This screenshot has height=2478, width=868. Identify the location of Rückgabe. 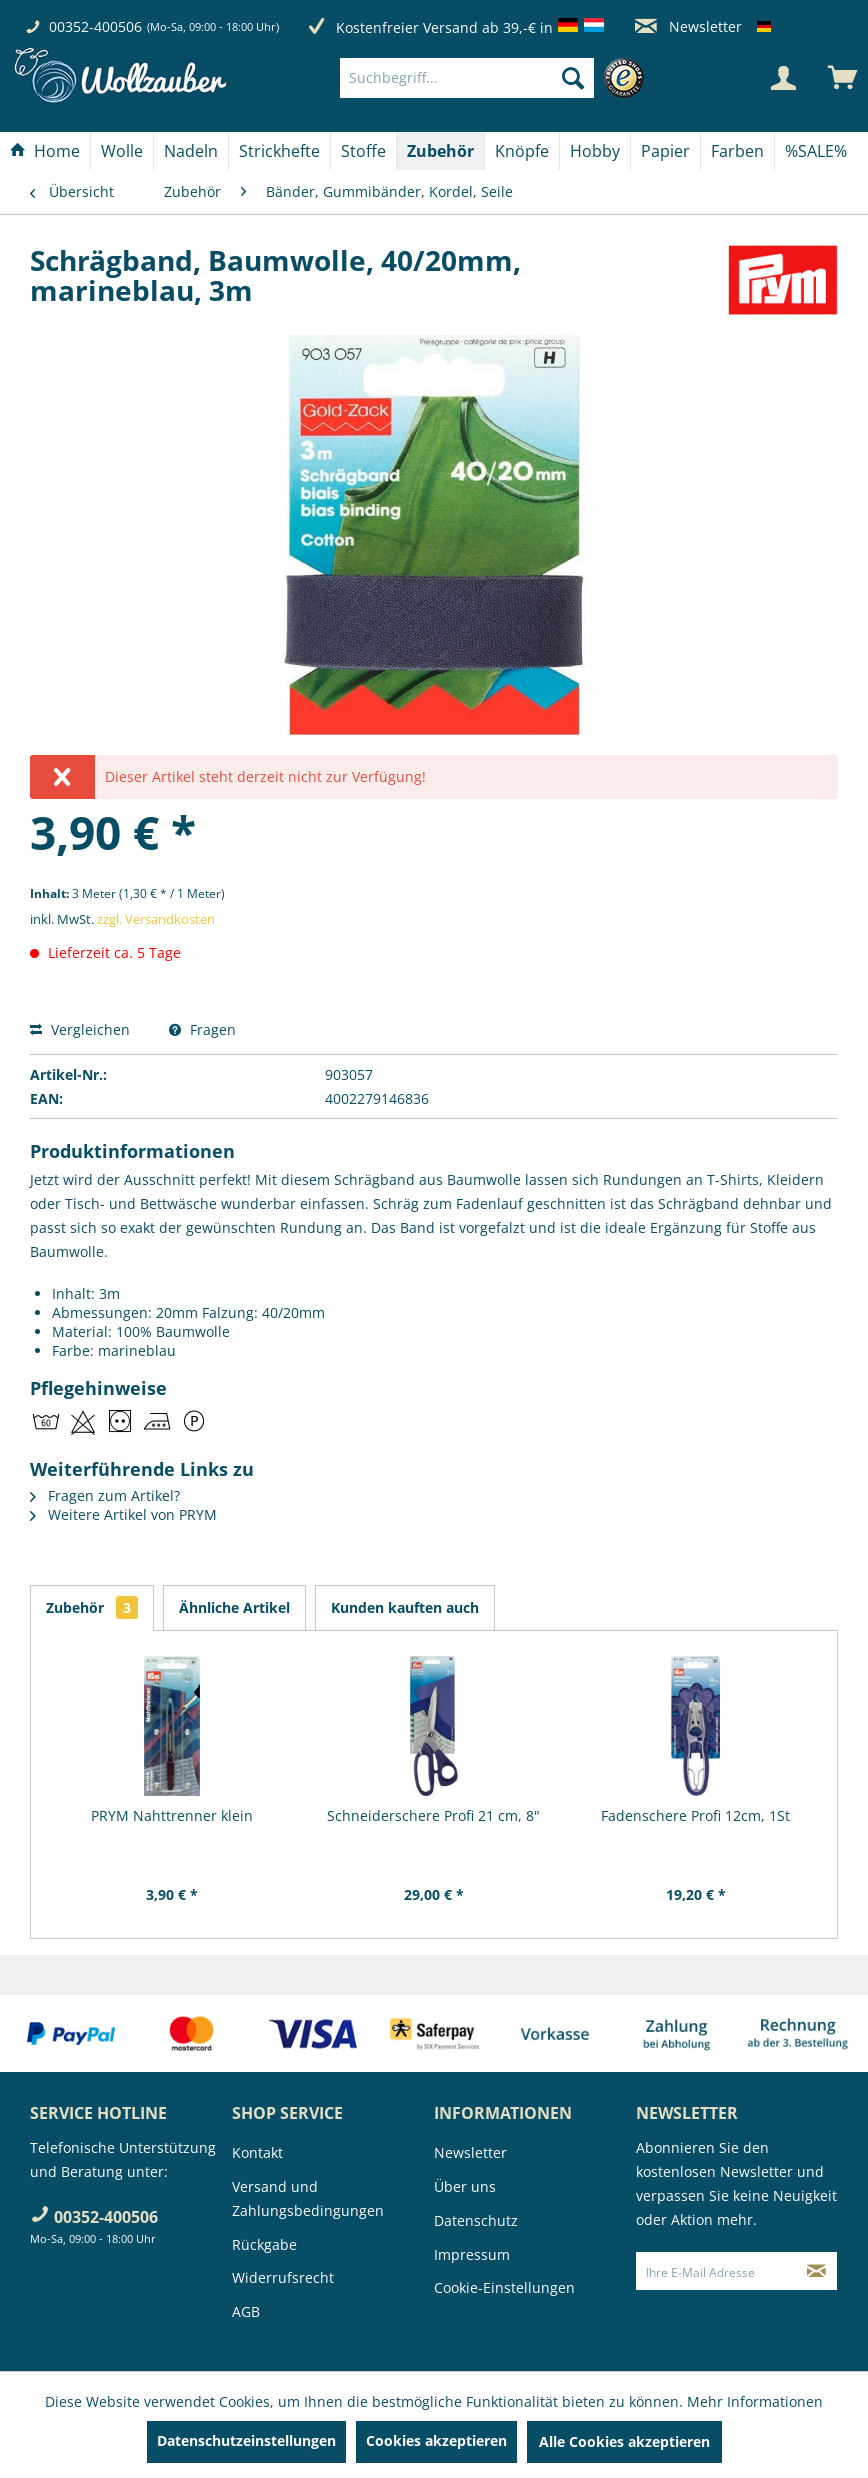
(264, 2244).